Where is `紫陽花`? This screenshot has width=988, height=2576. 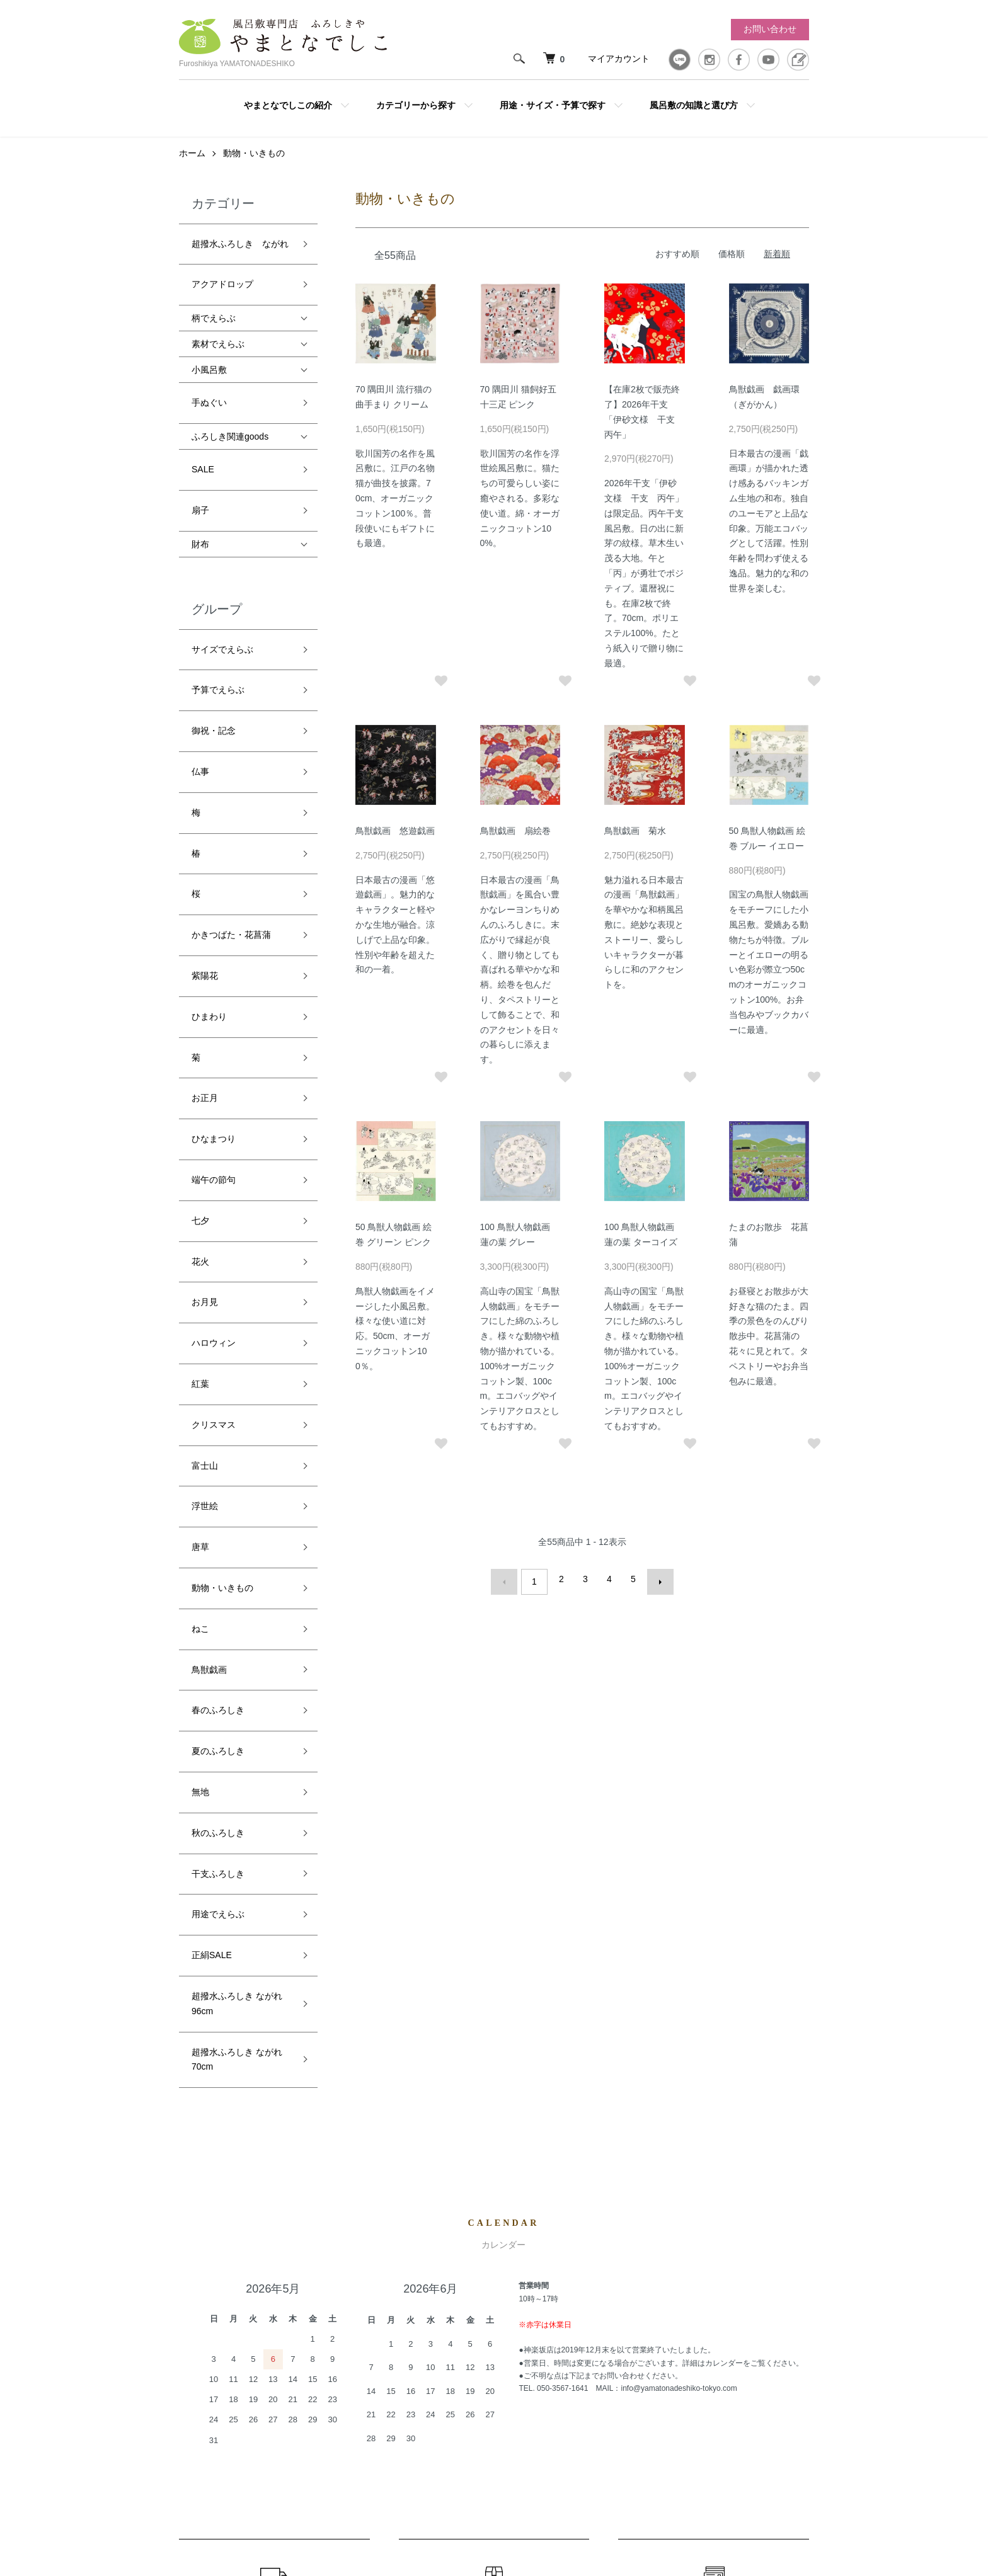
紫陽花 is located at coordinates (205, 818).